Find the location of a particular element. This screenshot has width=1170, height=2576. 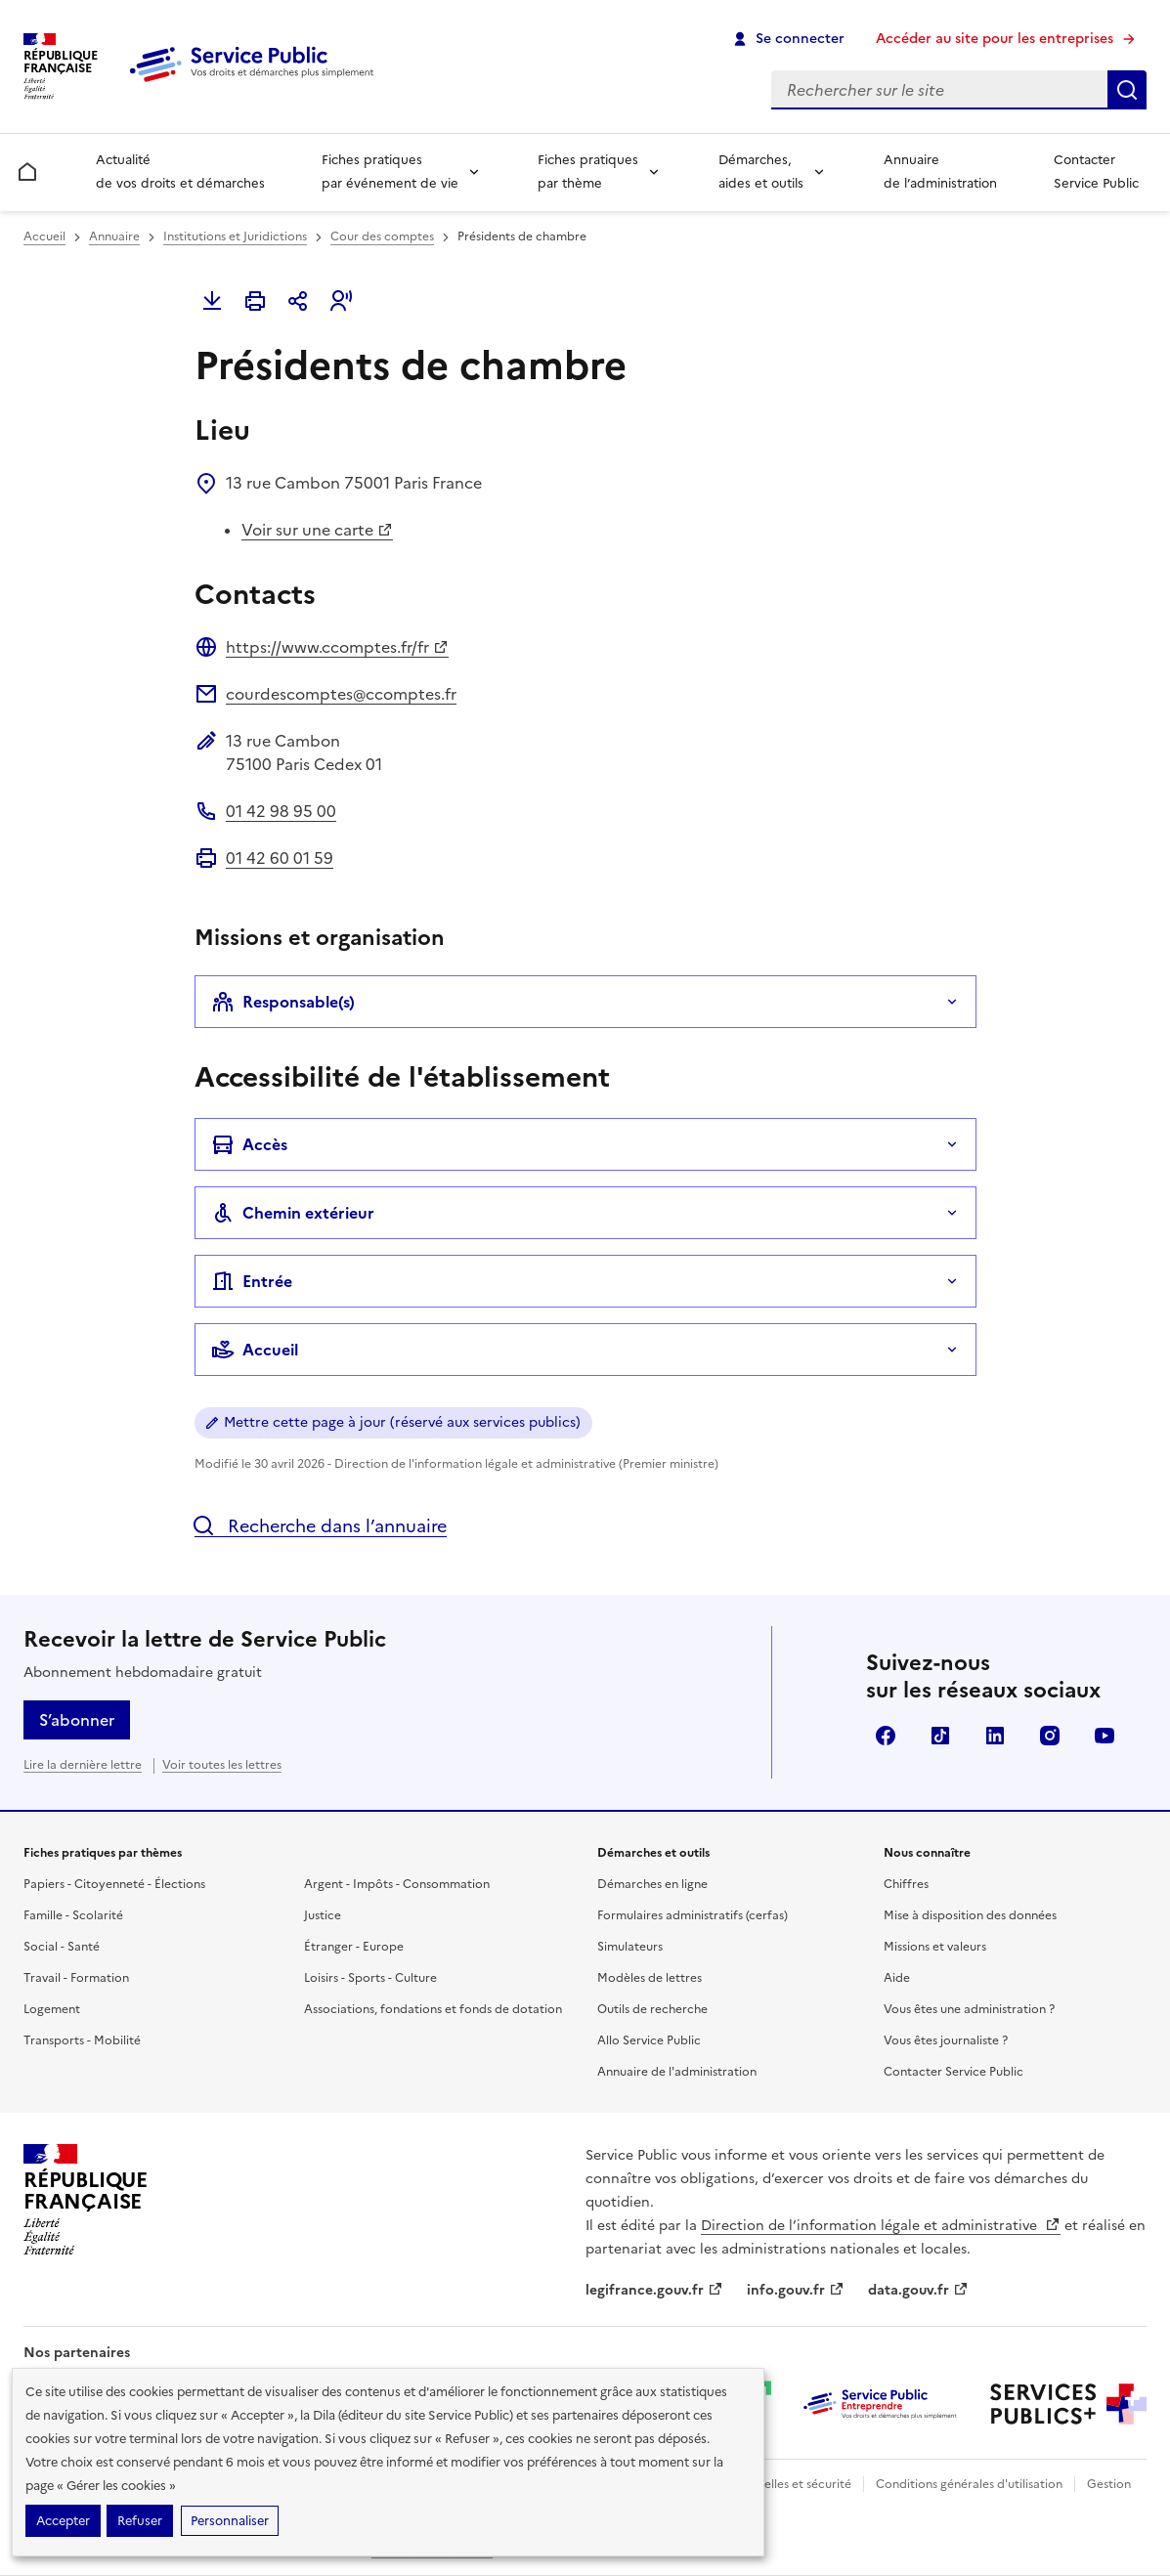

Accès is located at coordinates (249, 1144).